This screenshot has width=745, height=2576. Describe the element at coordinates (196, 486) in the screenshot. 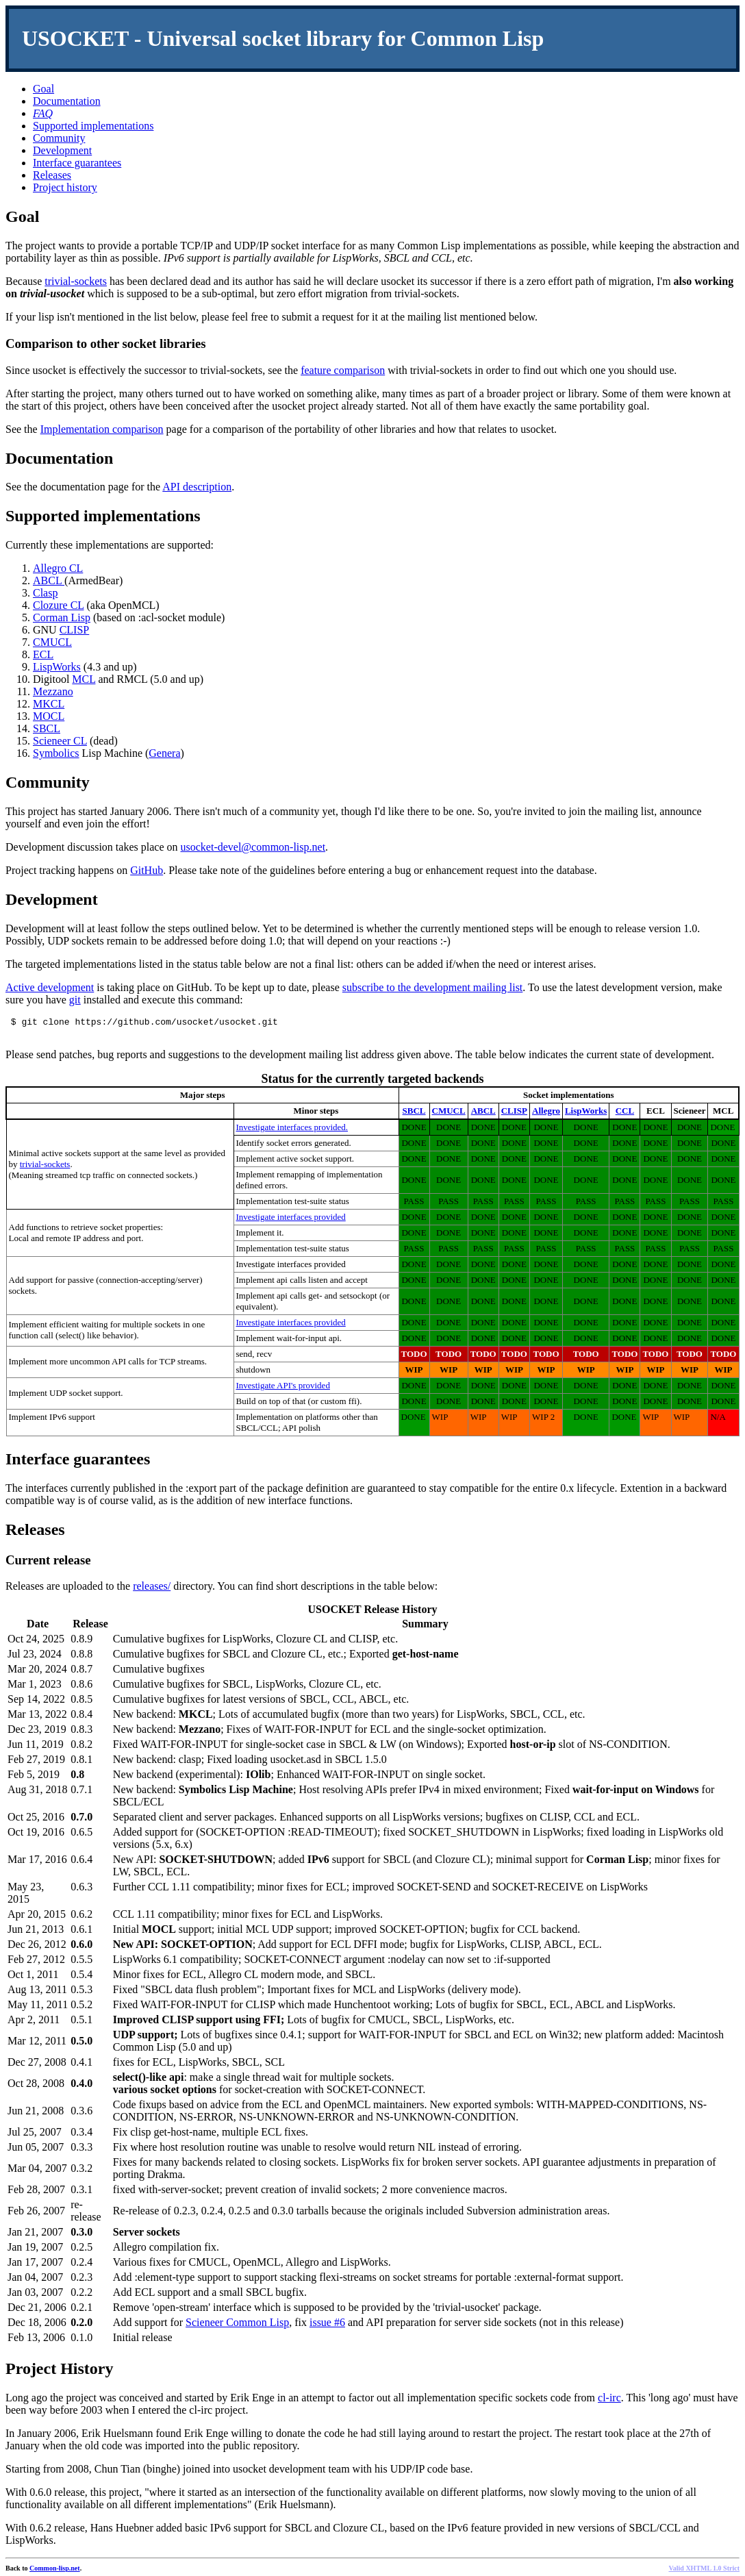

I see `API description` at that location.